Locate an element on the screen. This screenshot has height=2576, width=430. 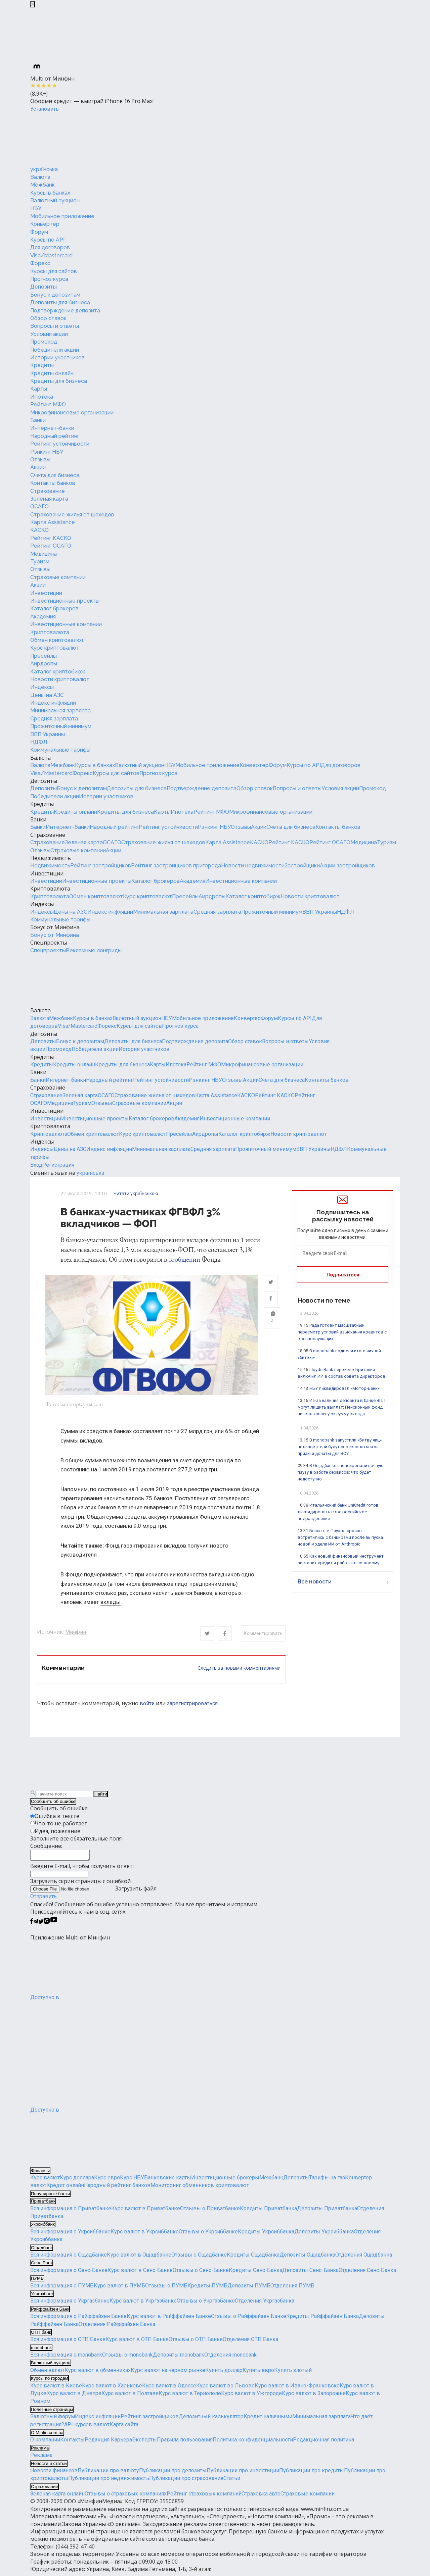
Реклама is located at coordinates (41, 2458).